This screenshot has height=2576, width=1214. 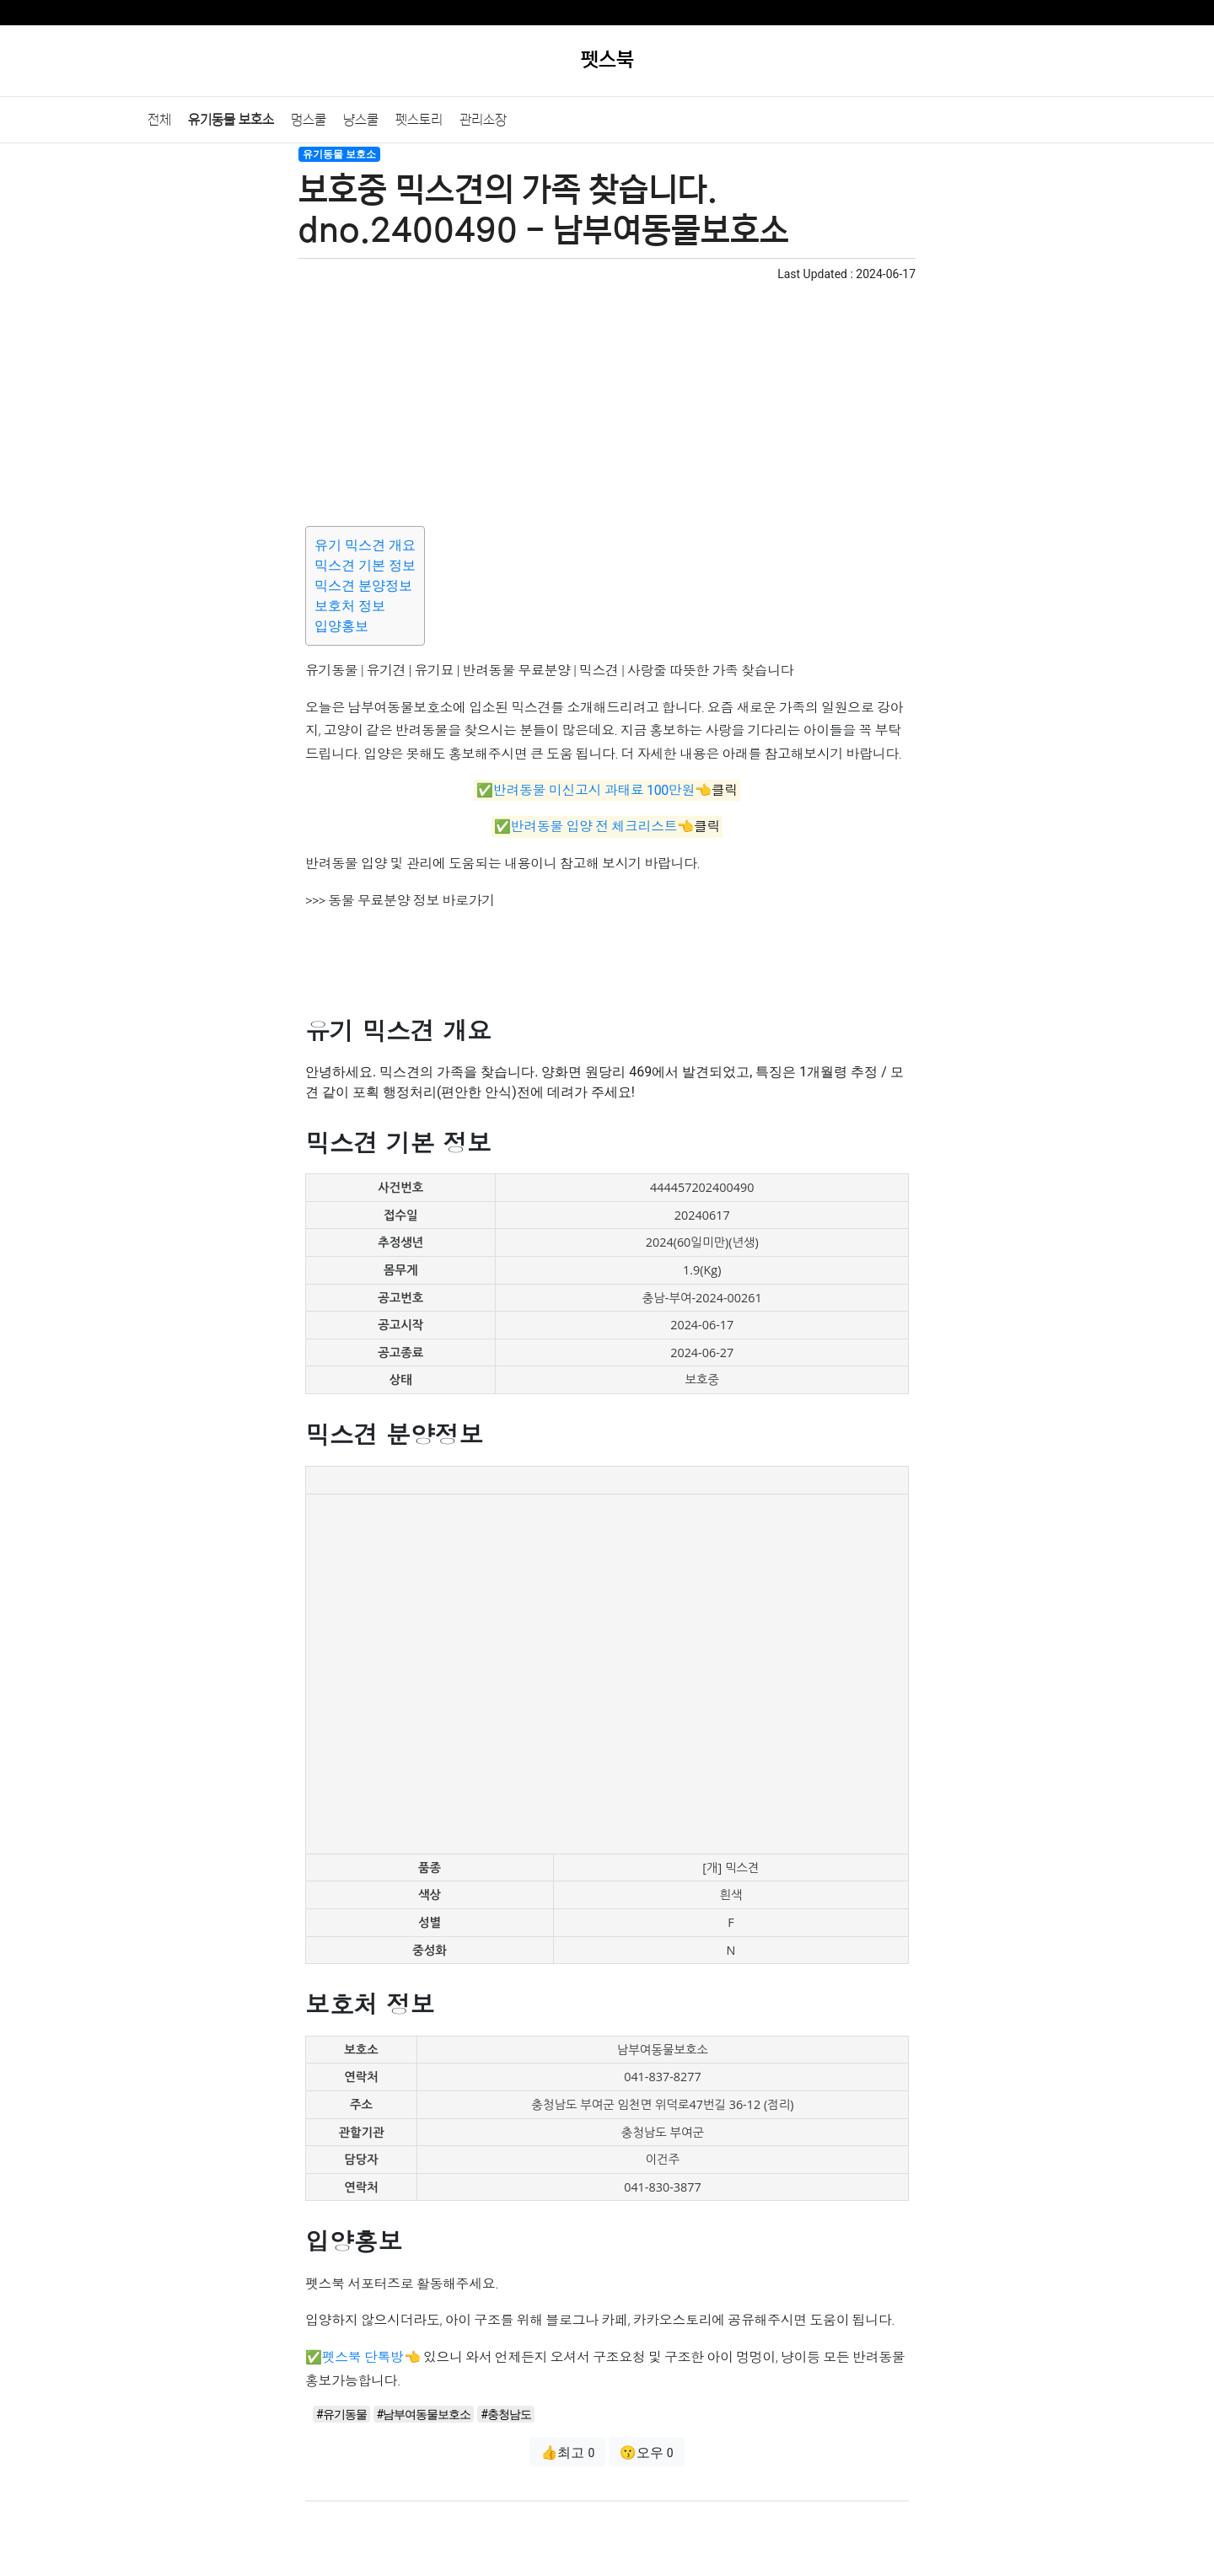 I want to click on 냥스쿨, so click(x=361, y=119).